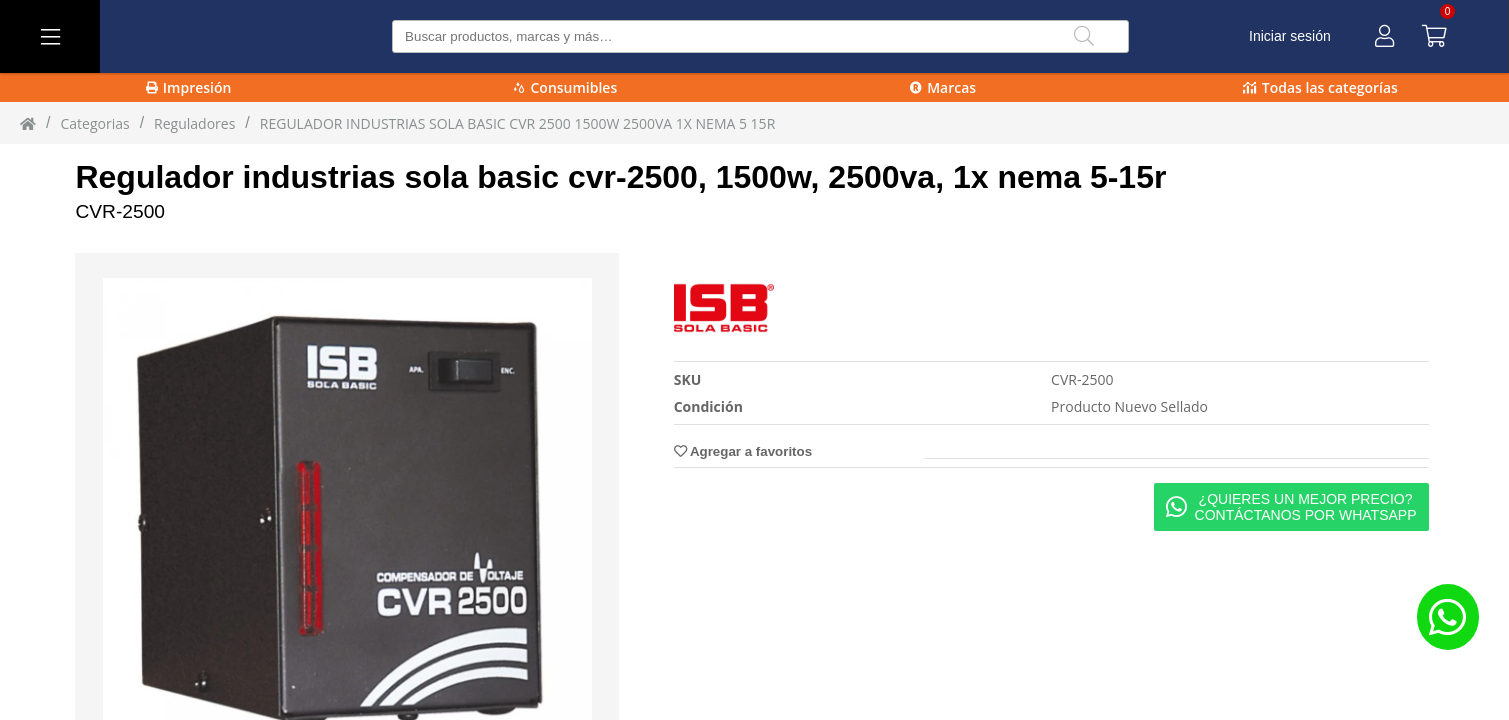 This screenshot has height=720, width=1509. What do you see at coordinates (1320, 87) in the screenshot?
I see `Todas las categorías` at bounding box center [1320, 87].